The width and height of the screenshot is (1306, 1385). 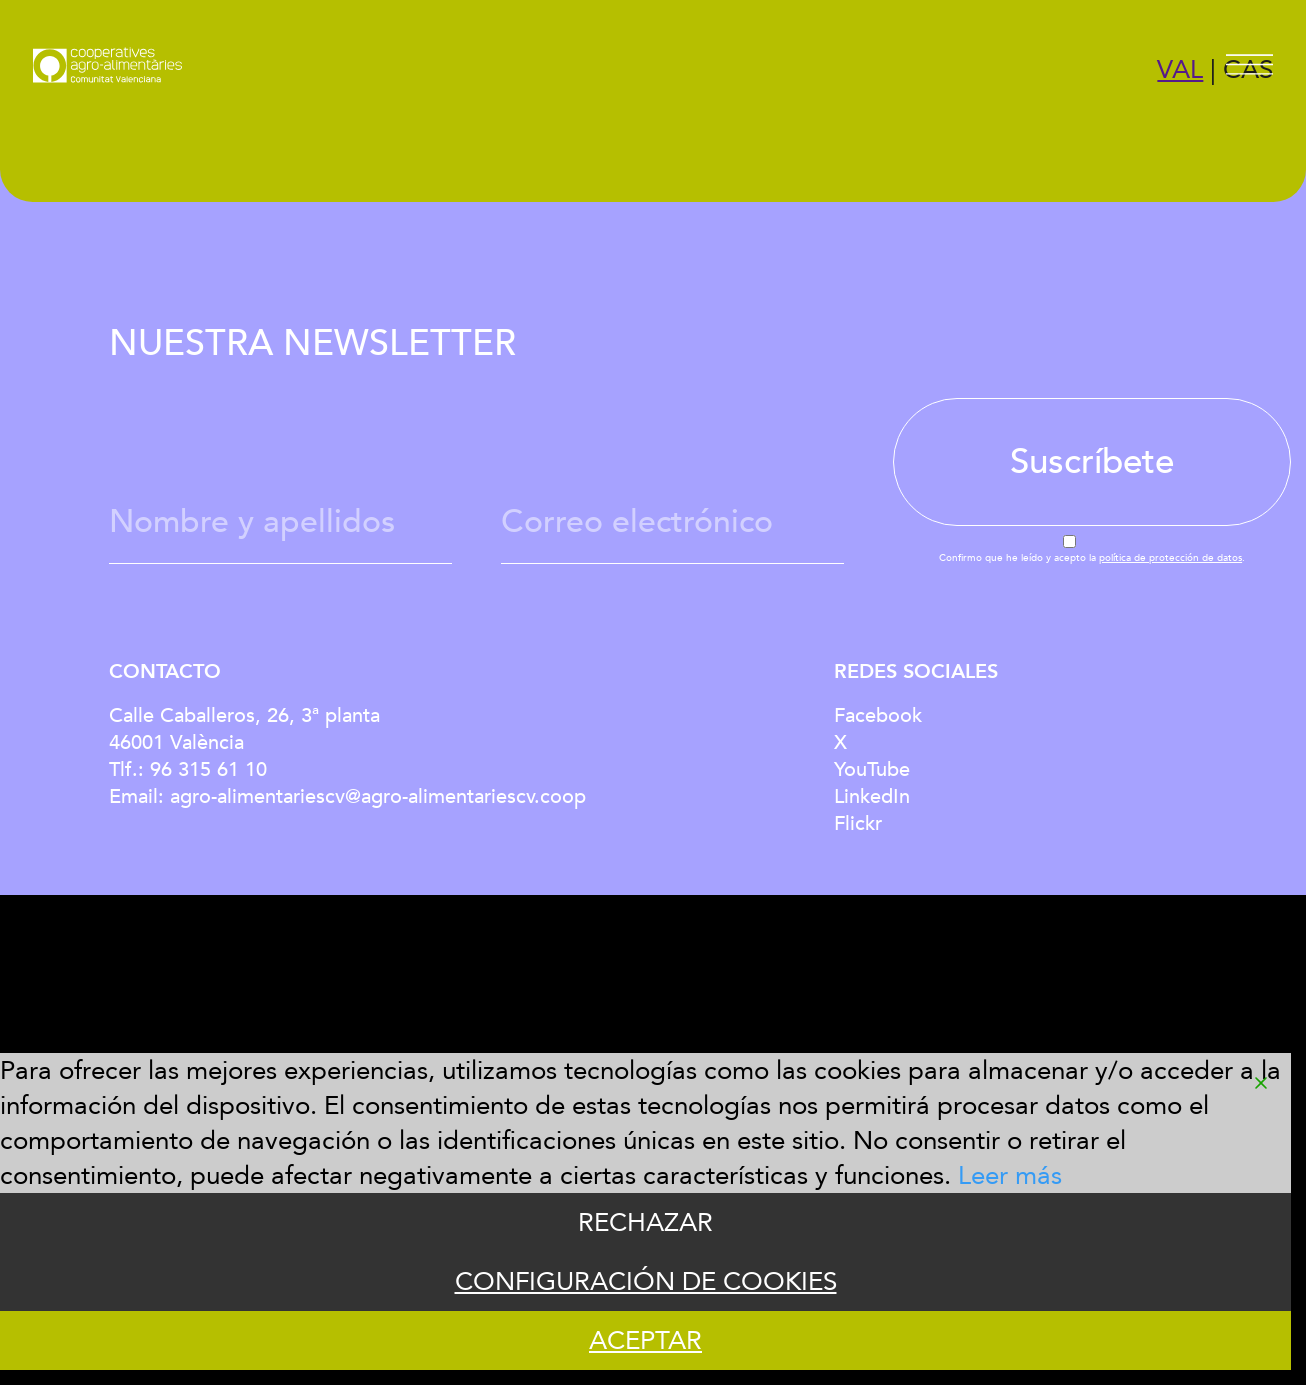 What do you see at coordinates (645, 1222) in the screenshot?
I see `RECHAZAR [Reject]` at bounding box center [645, 1222].